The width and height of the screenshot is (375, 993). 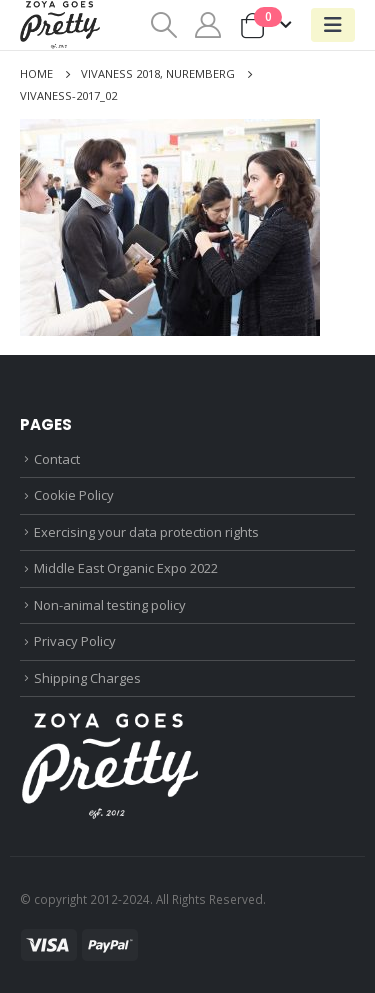 I want to click on [Search Toggle], so click(x=163, y=25).